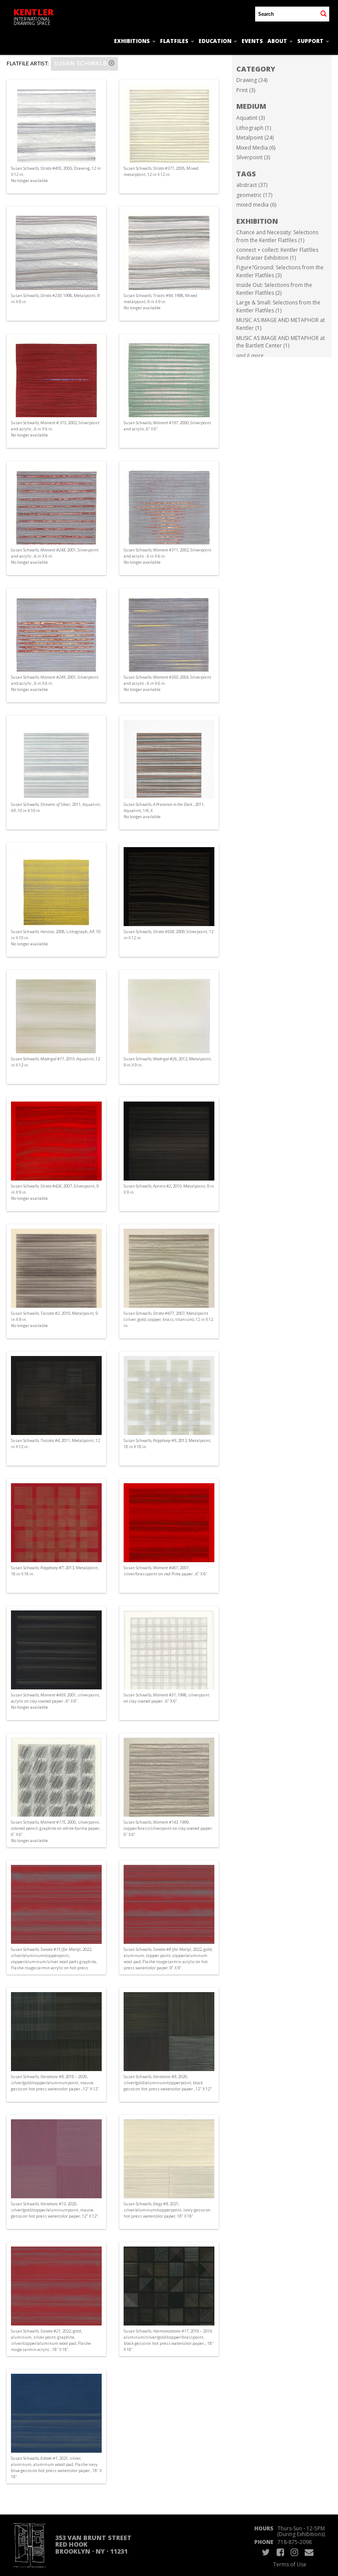 The height and width of the screenshot is (2576, 338). I want to click on geometric (17), so click(254, 195).